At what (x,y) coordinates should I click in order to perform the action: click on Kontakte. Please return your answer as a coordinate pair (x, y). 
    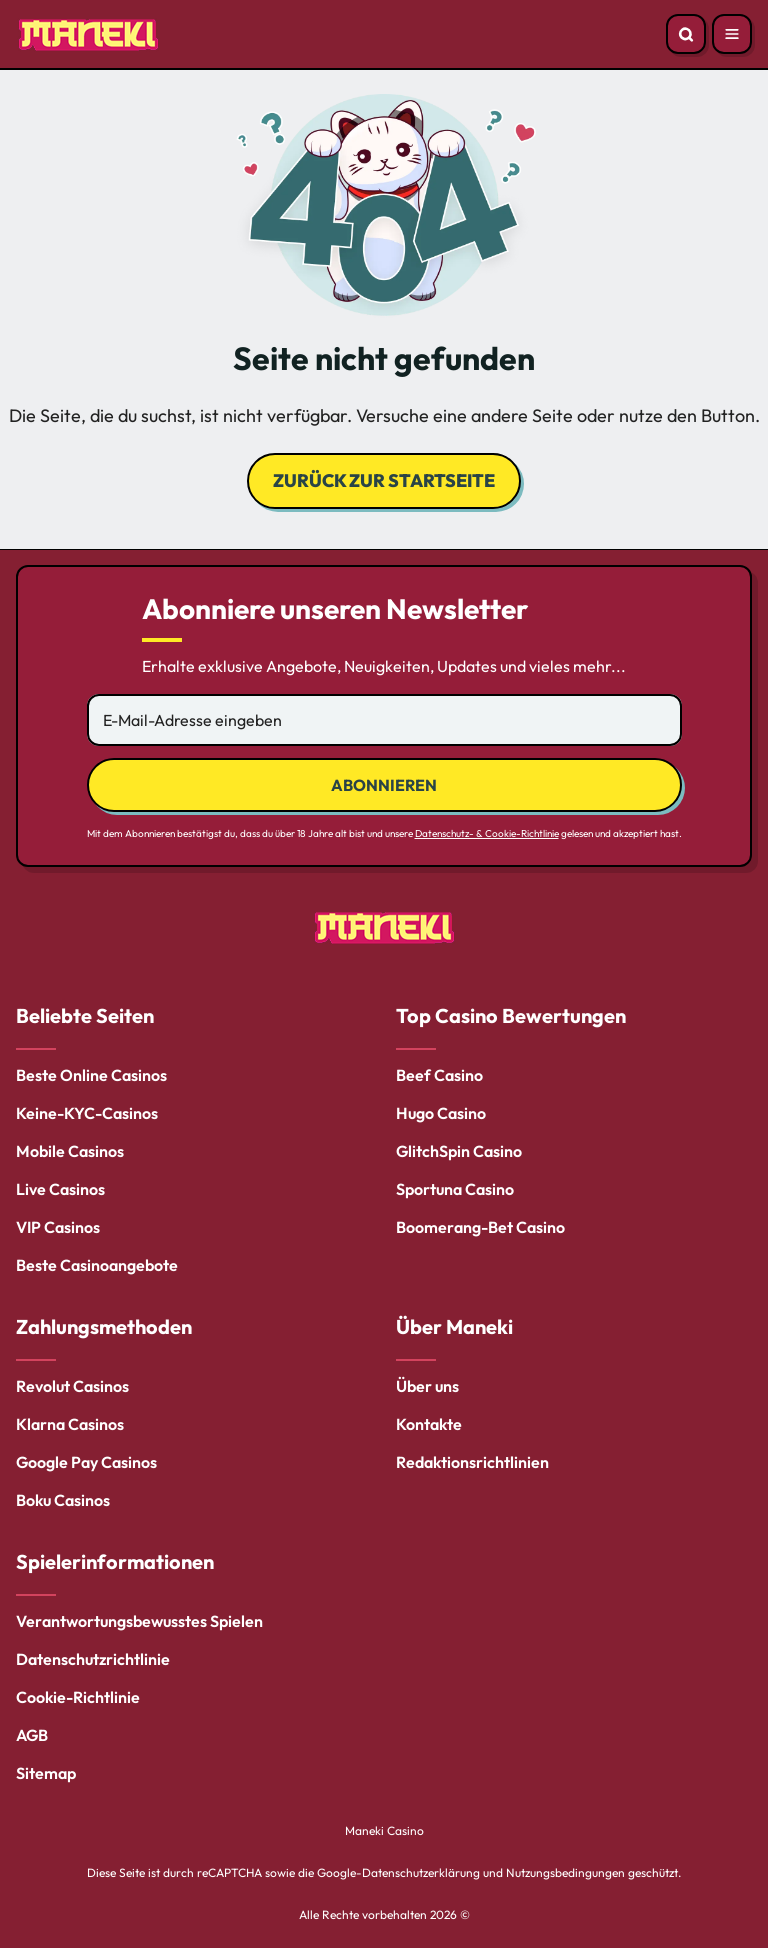
    Looking at the image, I should click on (429, 1424).